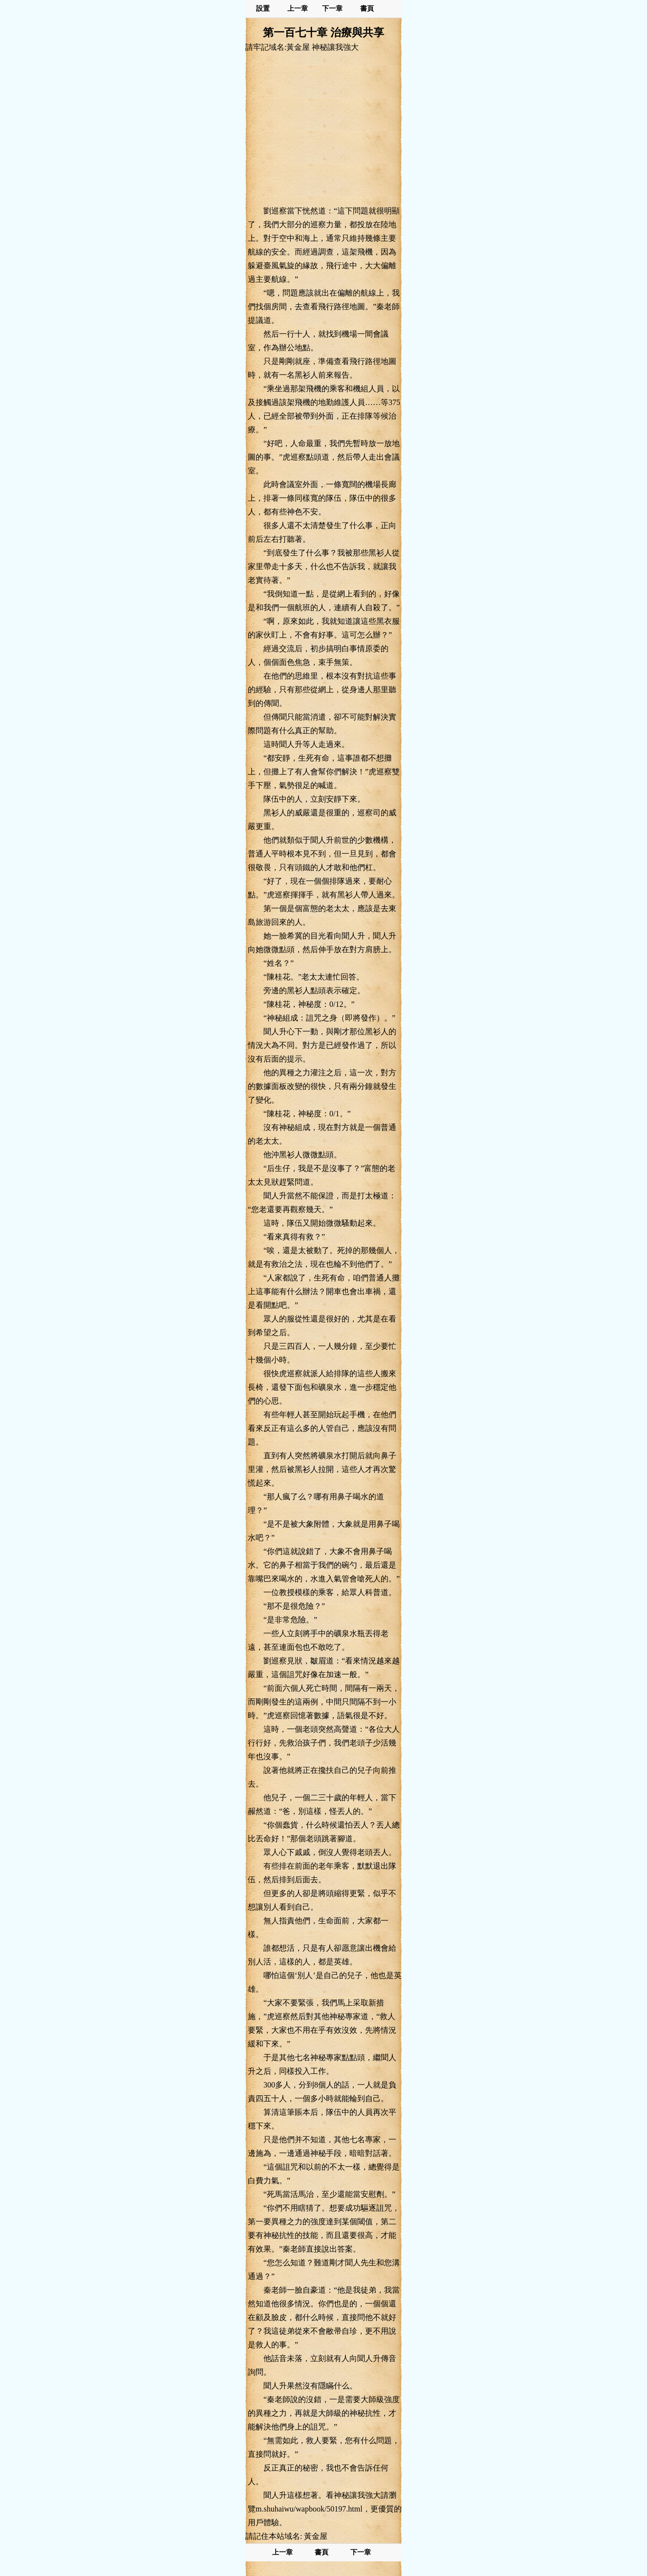 The image size is (647, 2576). What do you see at coordinates (263, 8) in the screenshot?
I see `設置` at bounding box center [263, 8].